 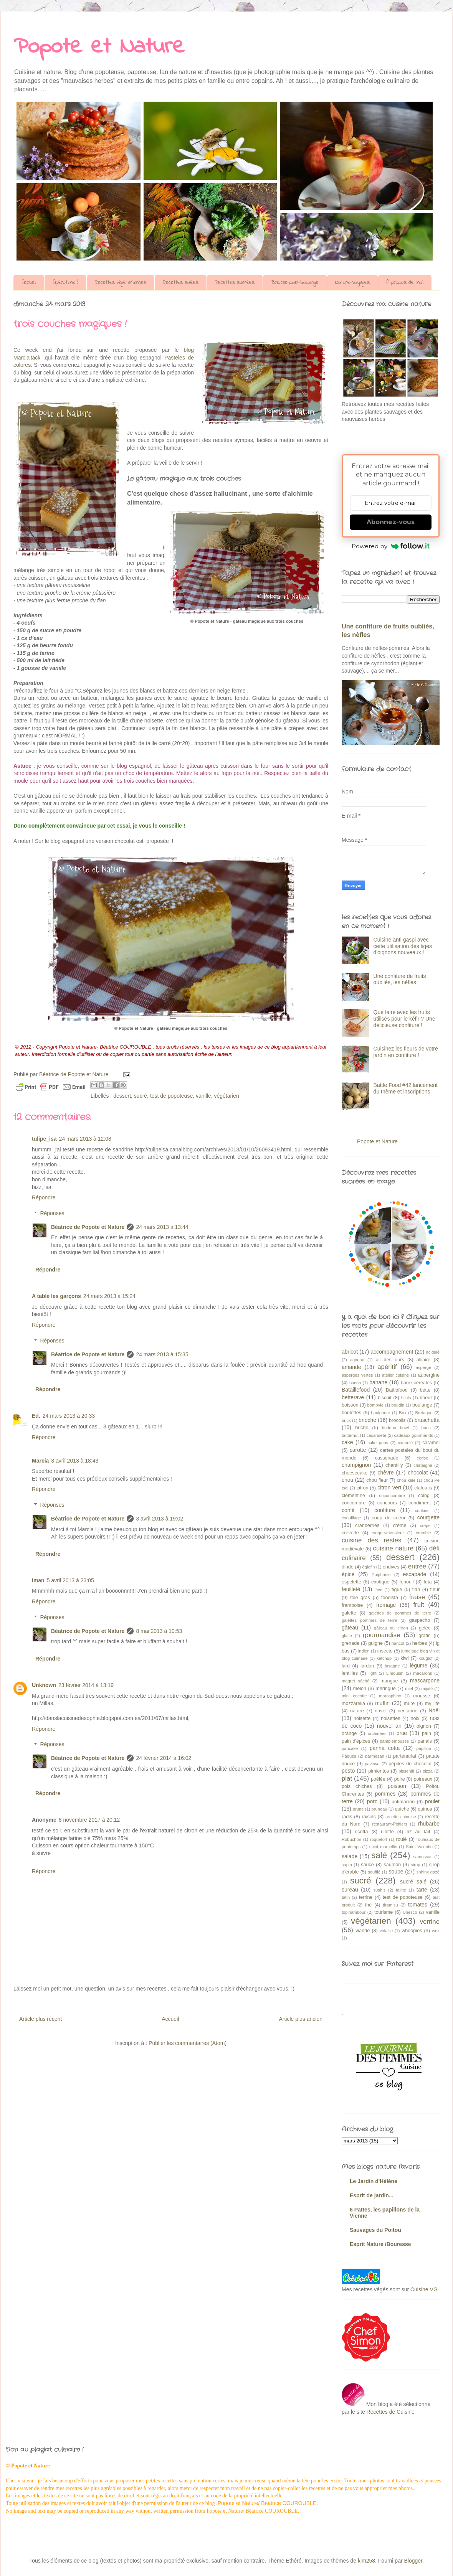 I want to click on citron, so click(x=363, y=1488).